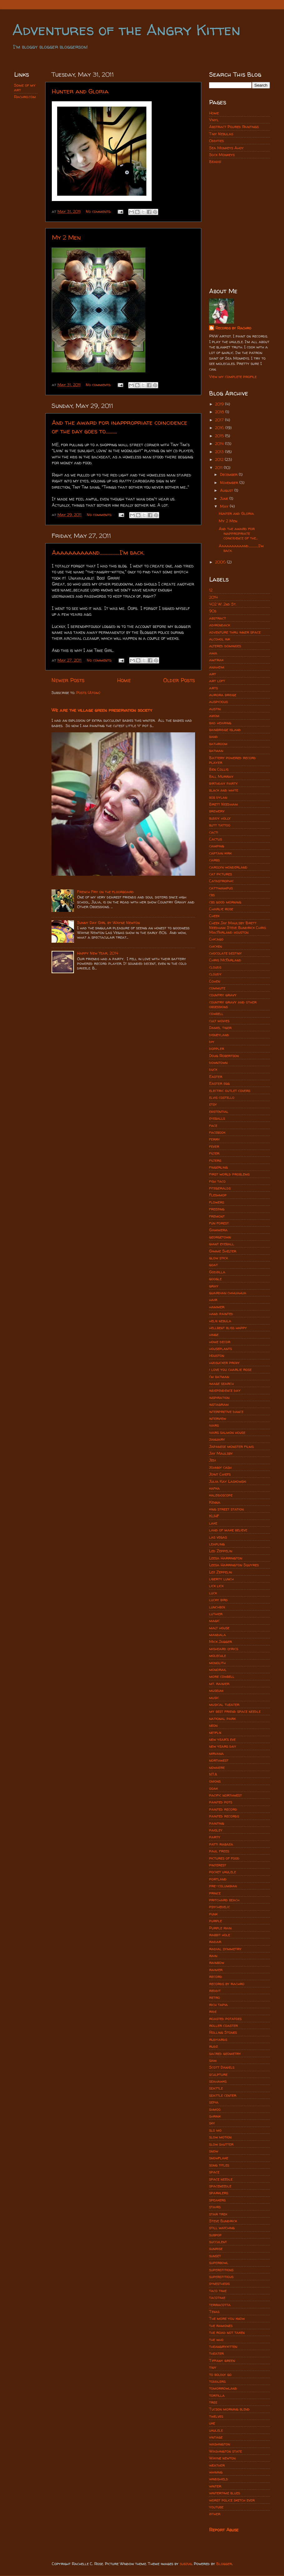 The width and height of the screenshot is (284, 2576). What do you see at coordinates (226, 1411) in the screenshot?
I see `interpretive dance` at bounding box center [226, 1411].